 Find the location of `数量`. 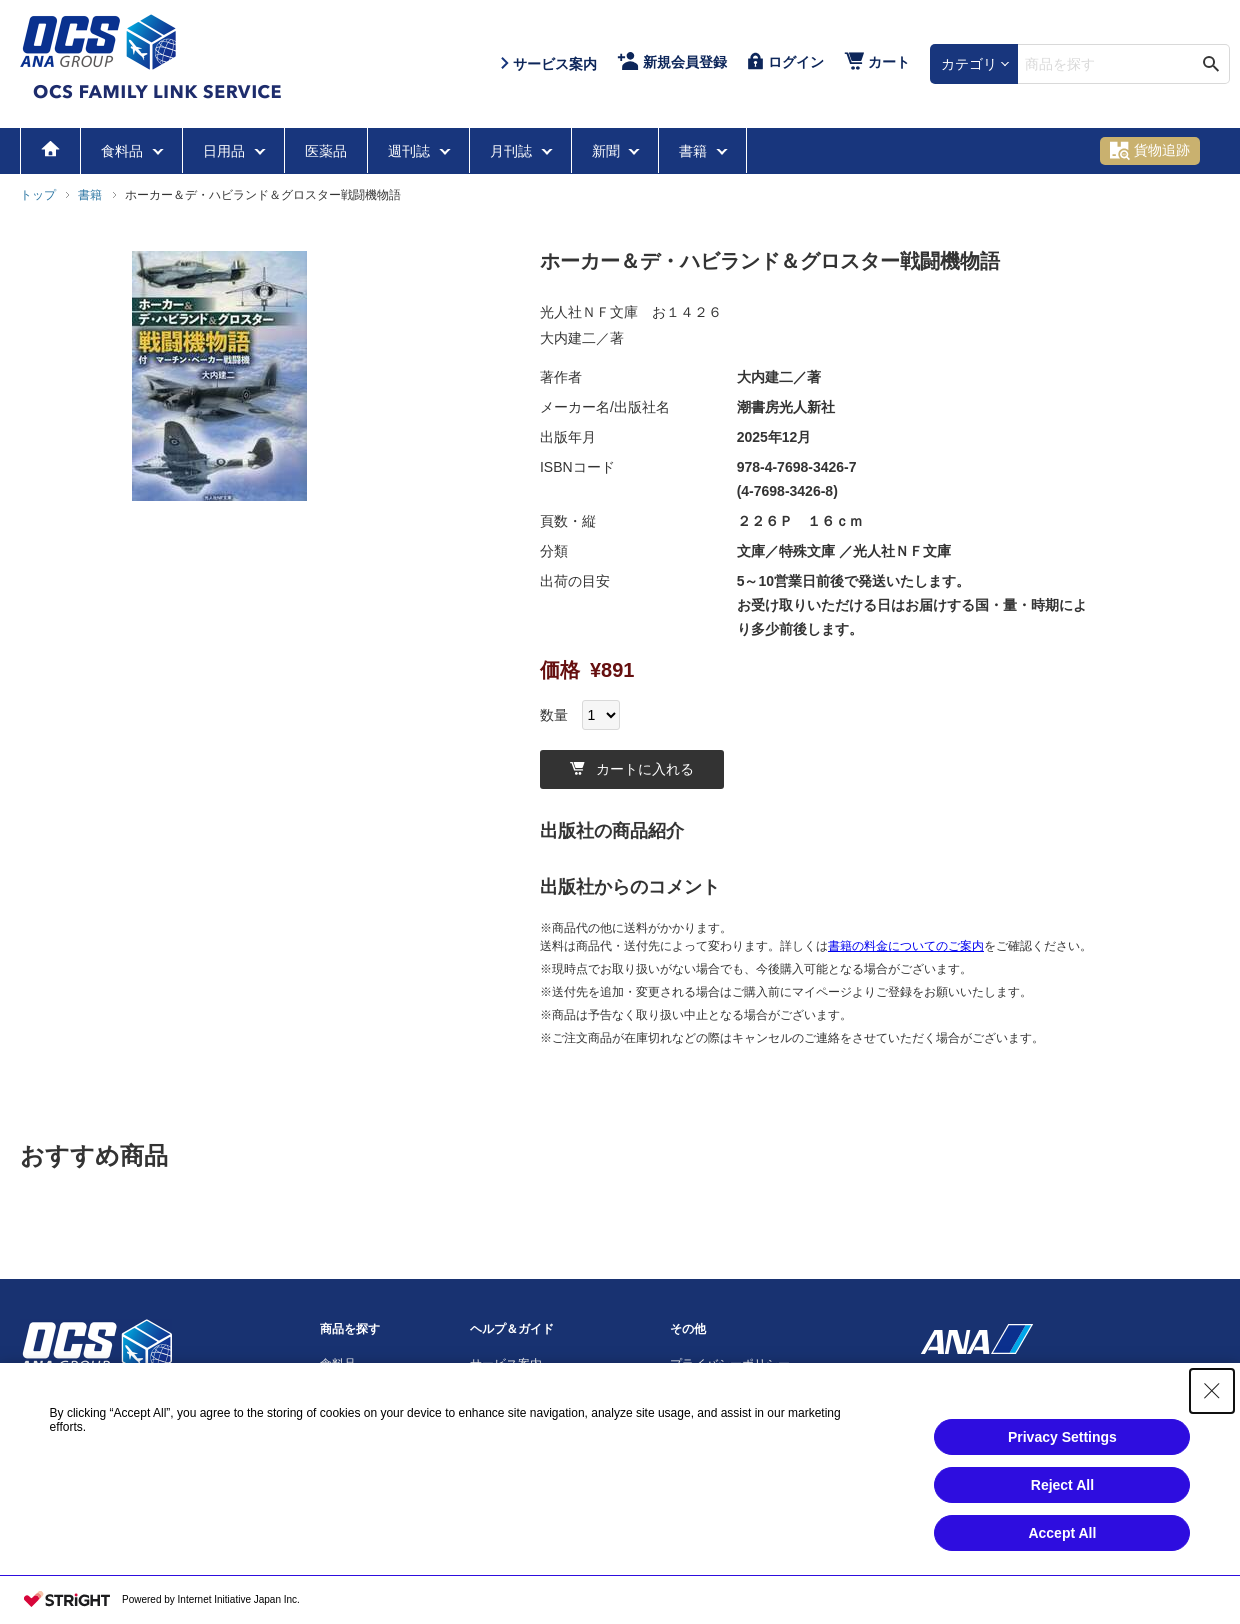

数量 is located at coordinates (554, 715).